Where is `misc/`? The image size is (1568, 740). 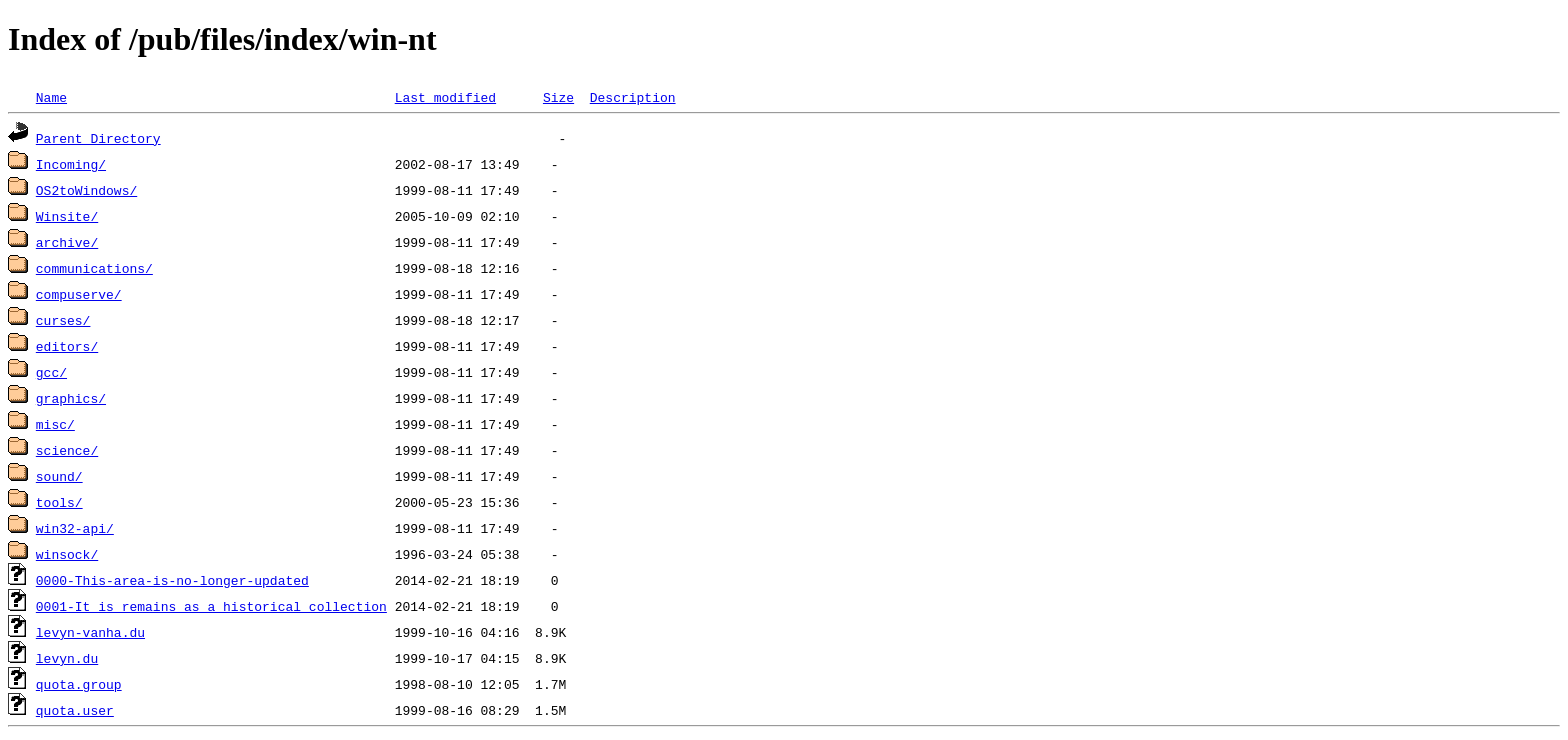
misc/ is located at coordinates (55, 424).